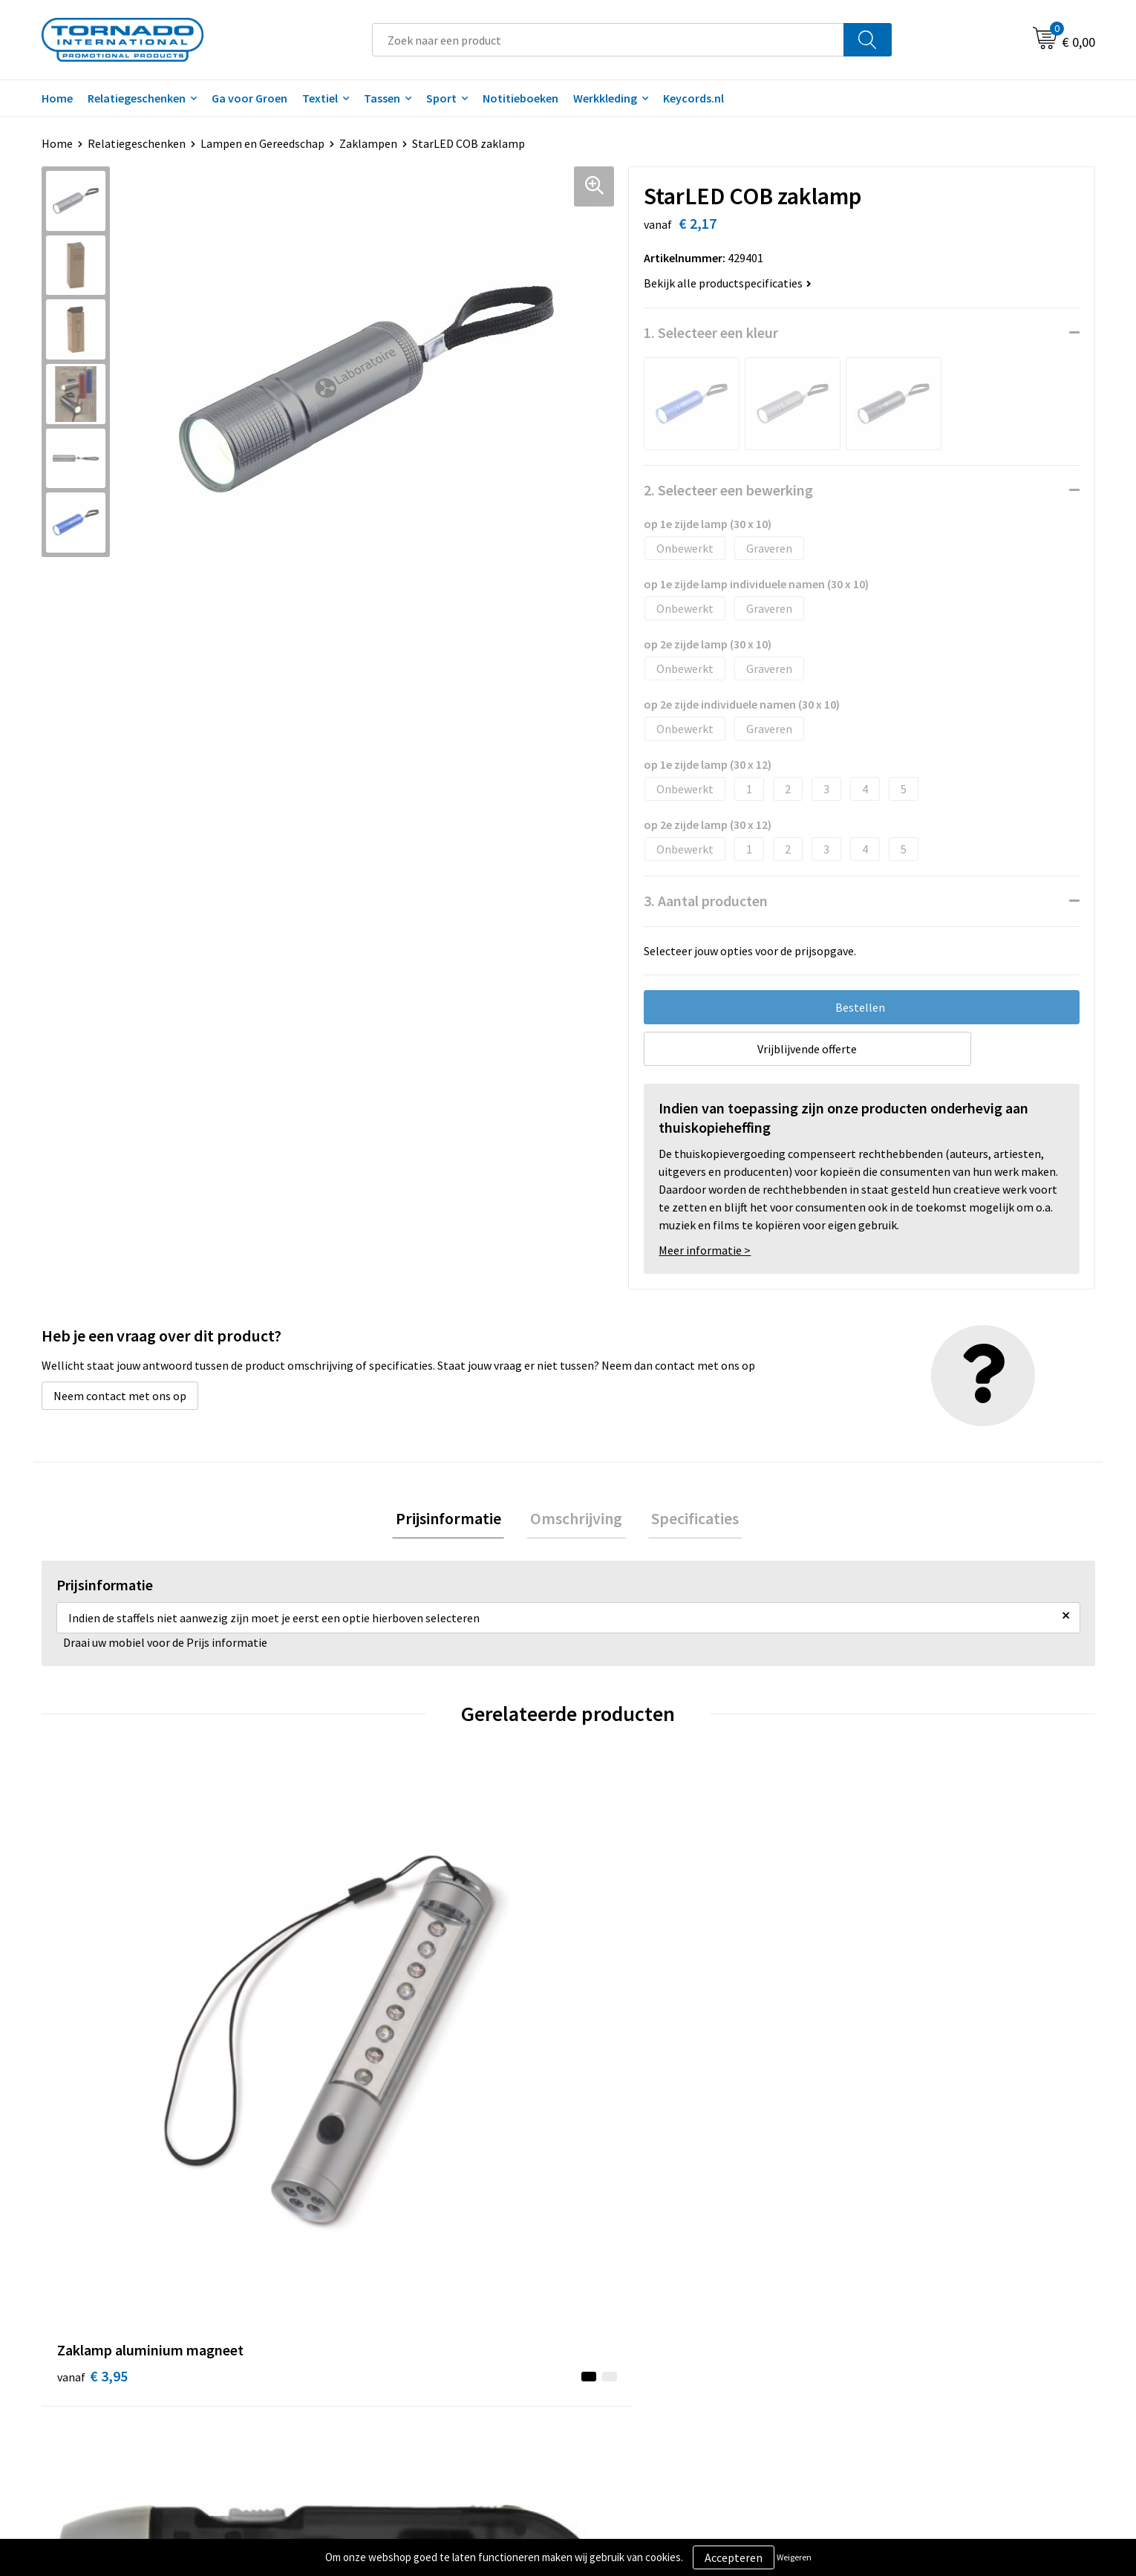  What do you see at coordinates (728, 490) in the screenshot?
I see `2. Selecteer een bewerking` at bounding box center [728, 490].